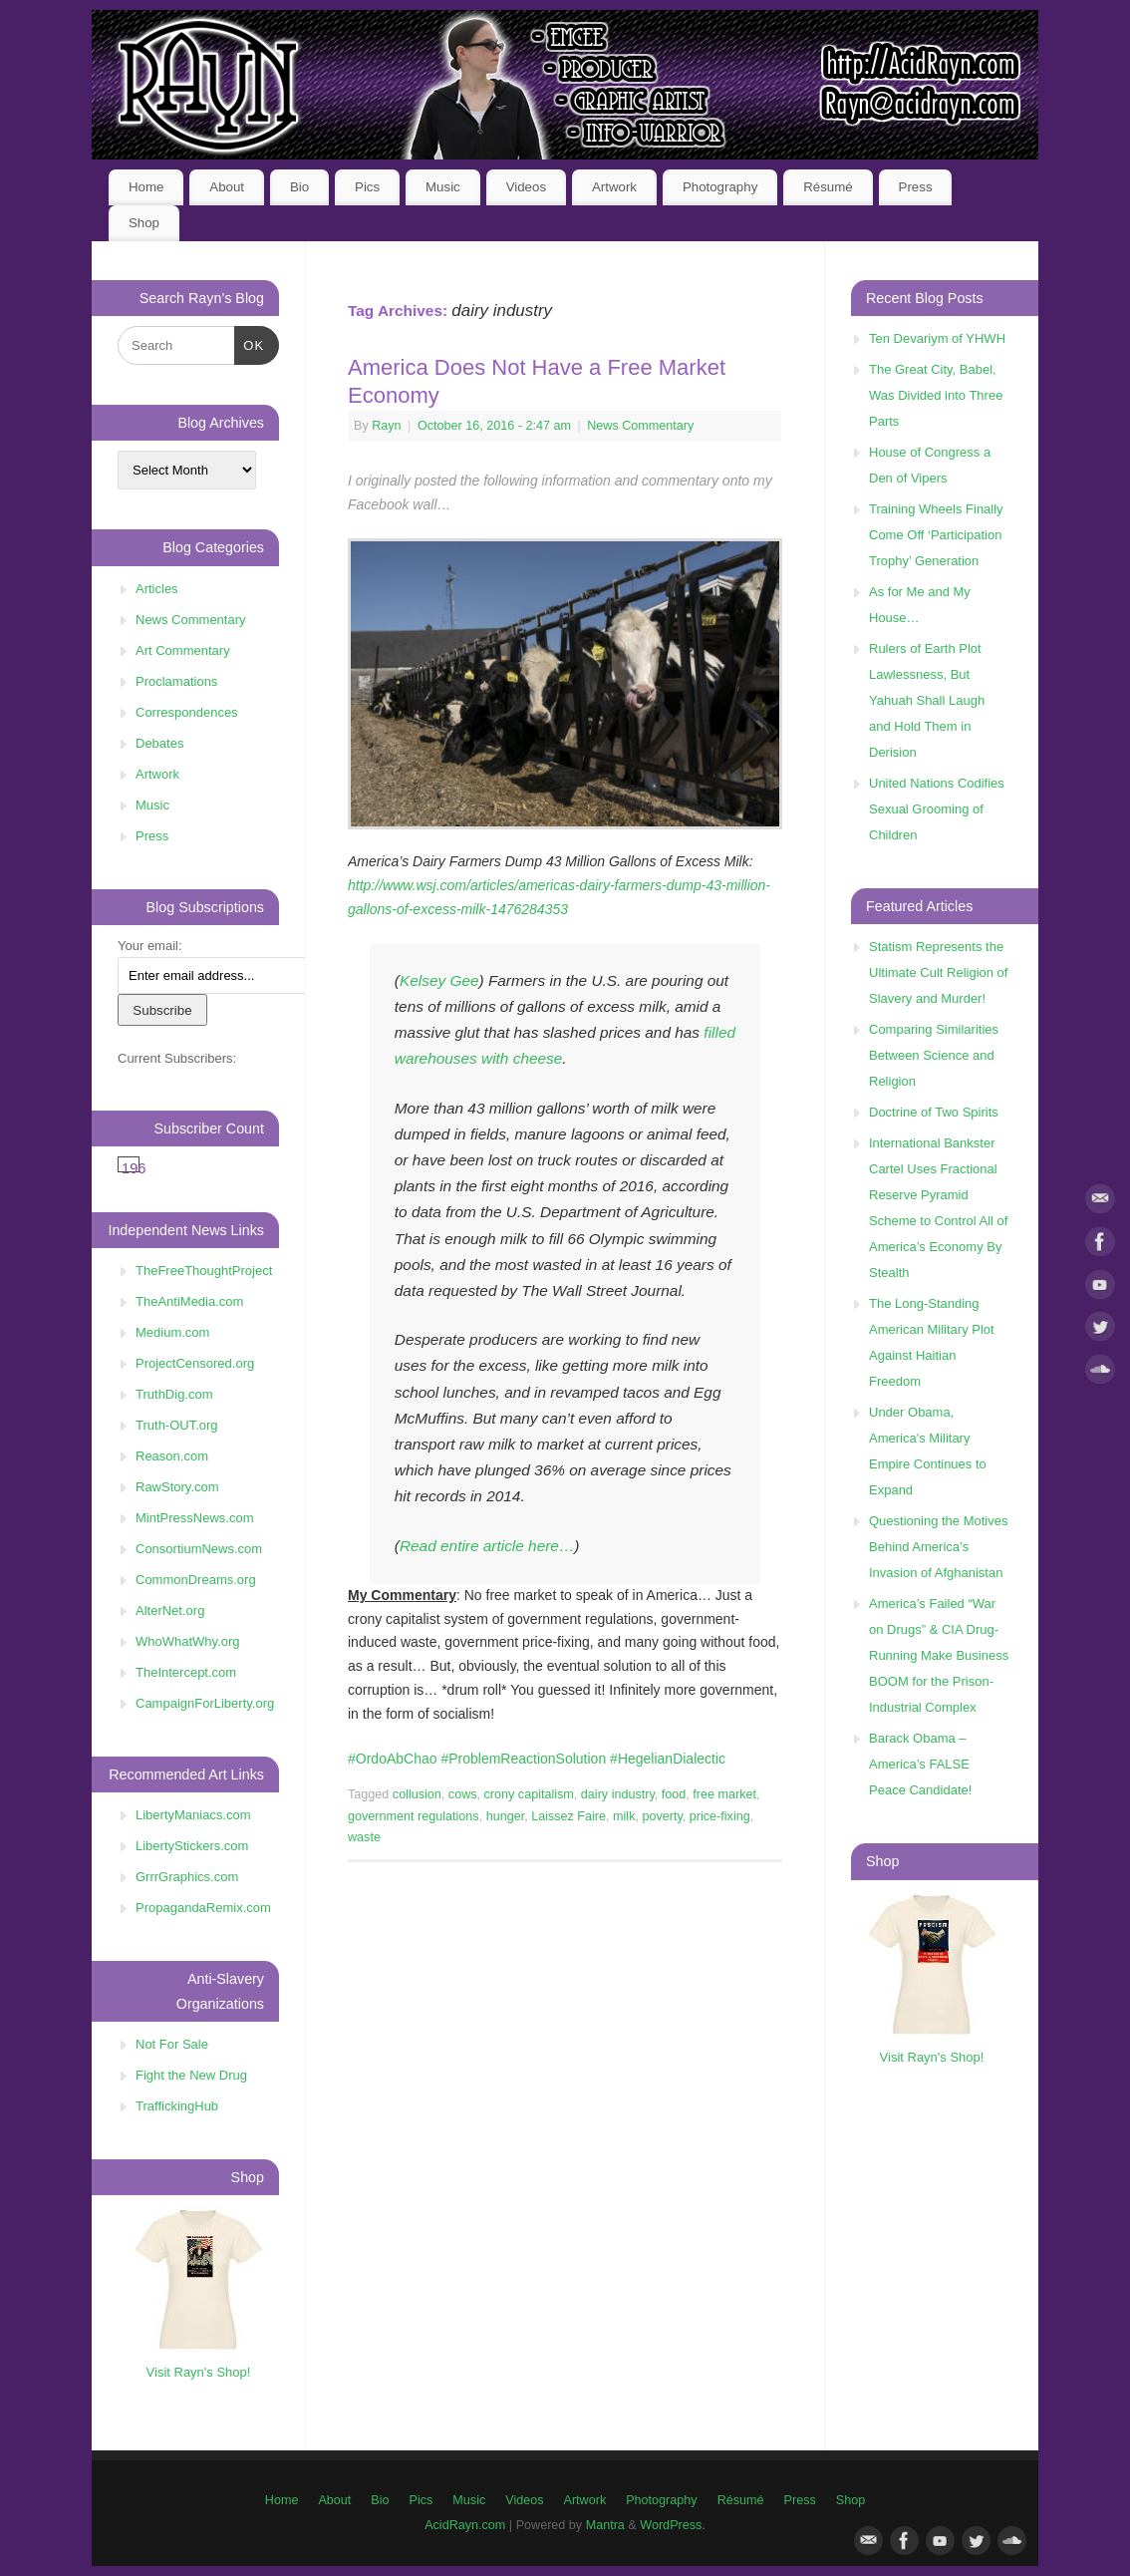 This screenshot has height=2576, width=1130. Describe the element at coordinates (724, 1794) in the screenshot. I see `free market` at that location.